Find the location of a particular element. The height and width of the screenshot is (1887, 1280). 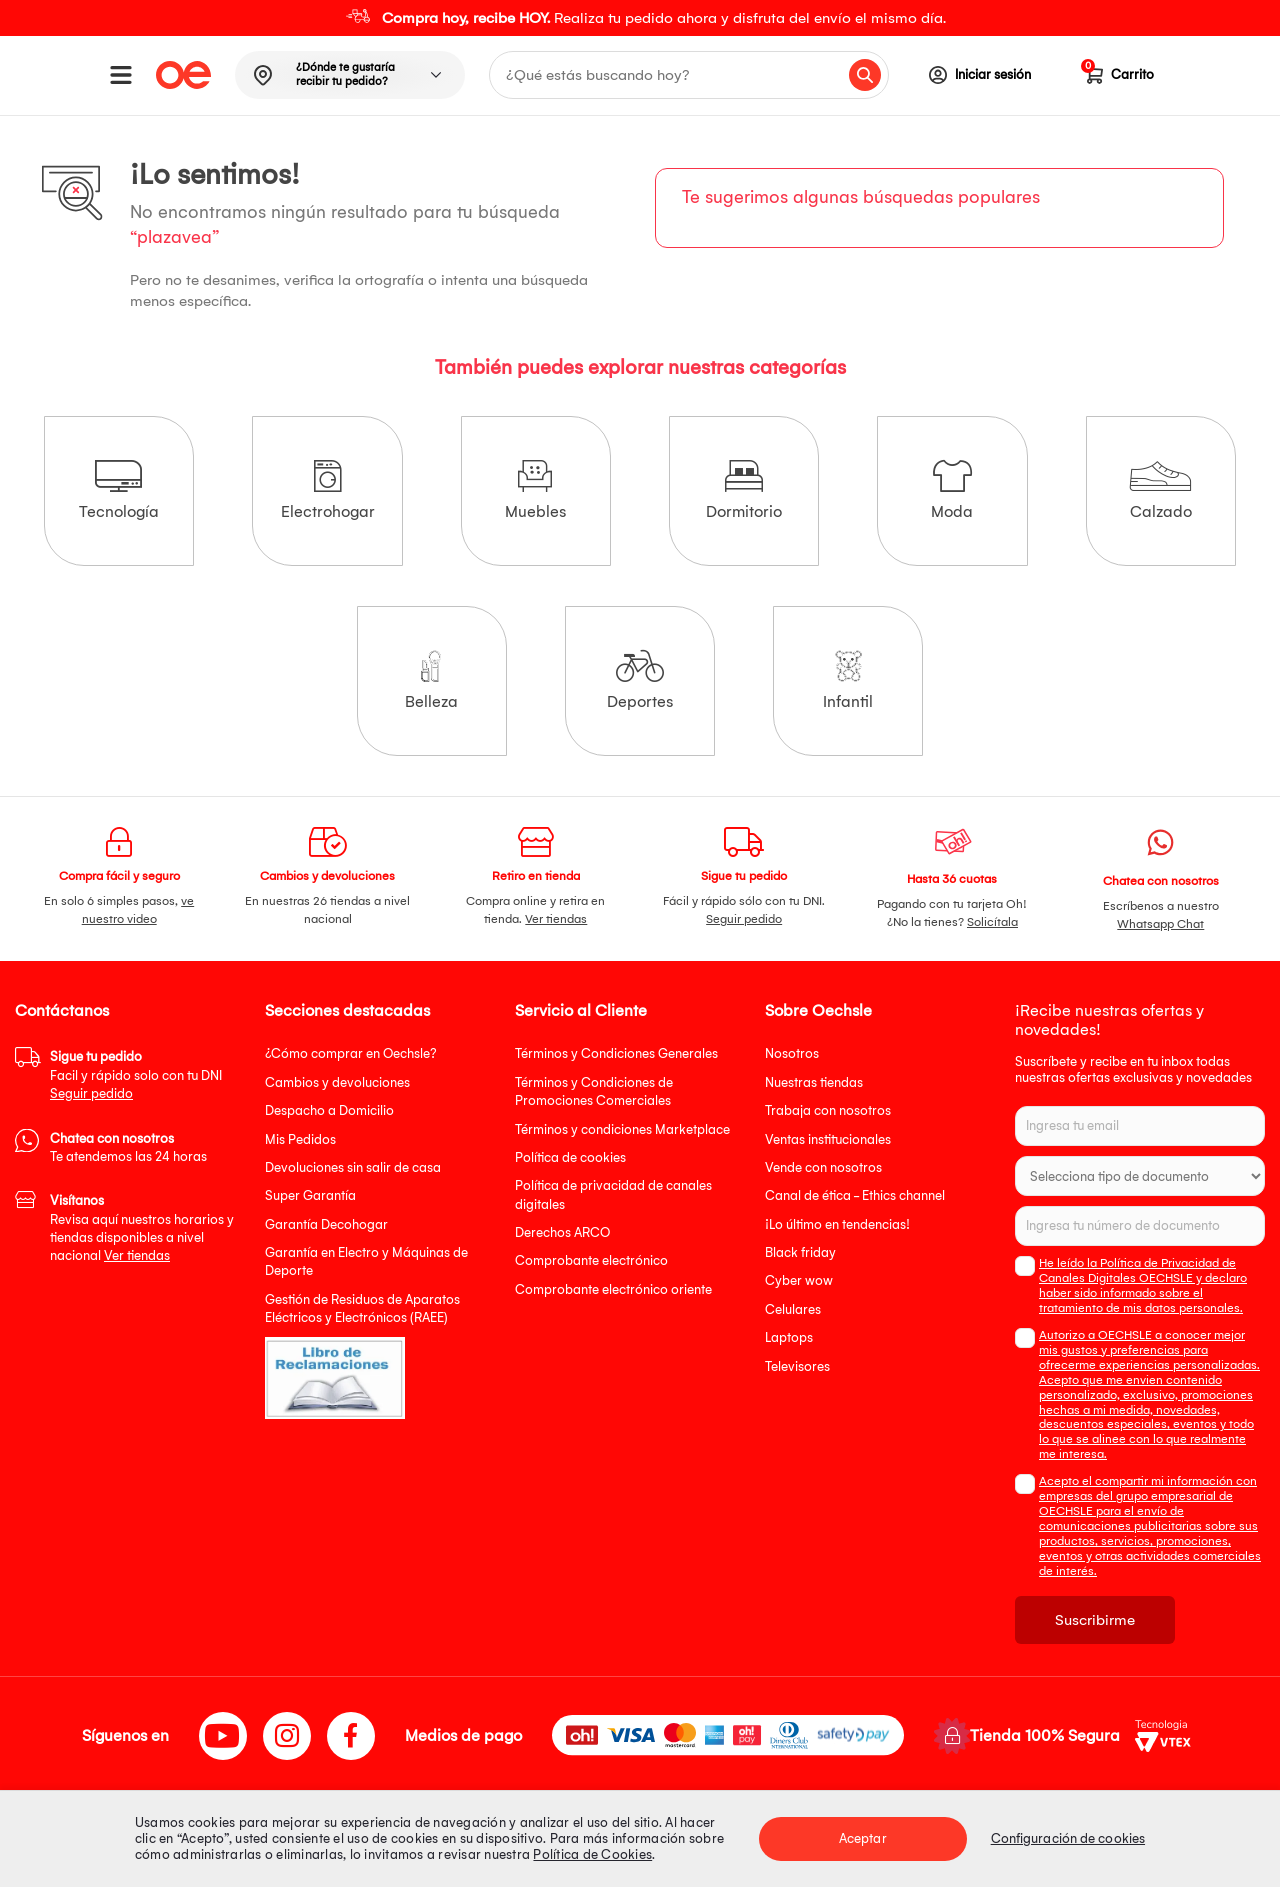

Dormitorio is located at coordinates (744, 490).